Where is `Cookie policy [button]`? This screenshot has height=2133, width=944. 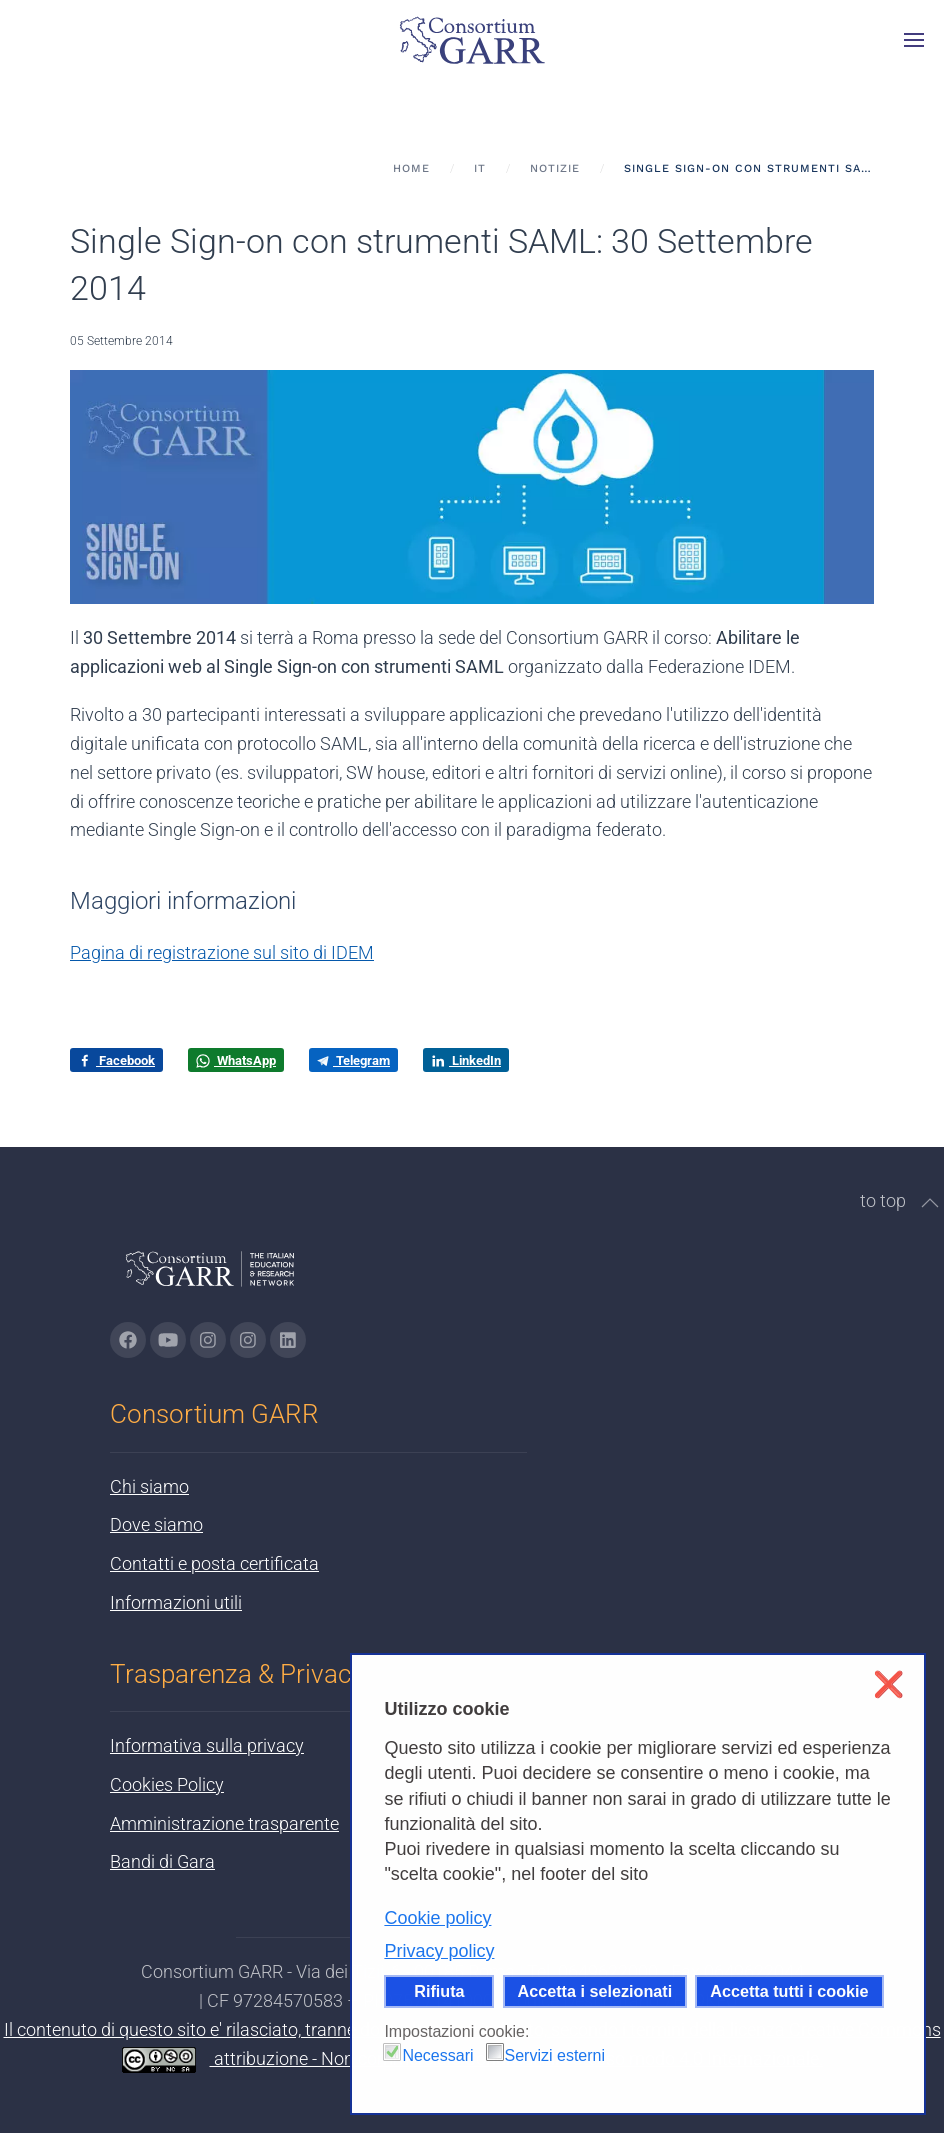
Cookie policy [button] is located at coordinates (437, 1918).